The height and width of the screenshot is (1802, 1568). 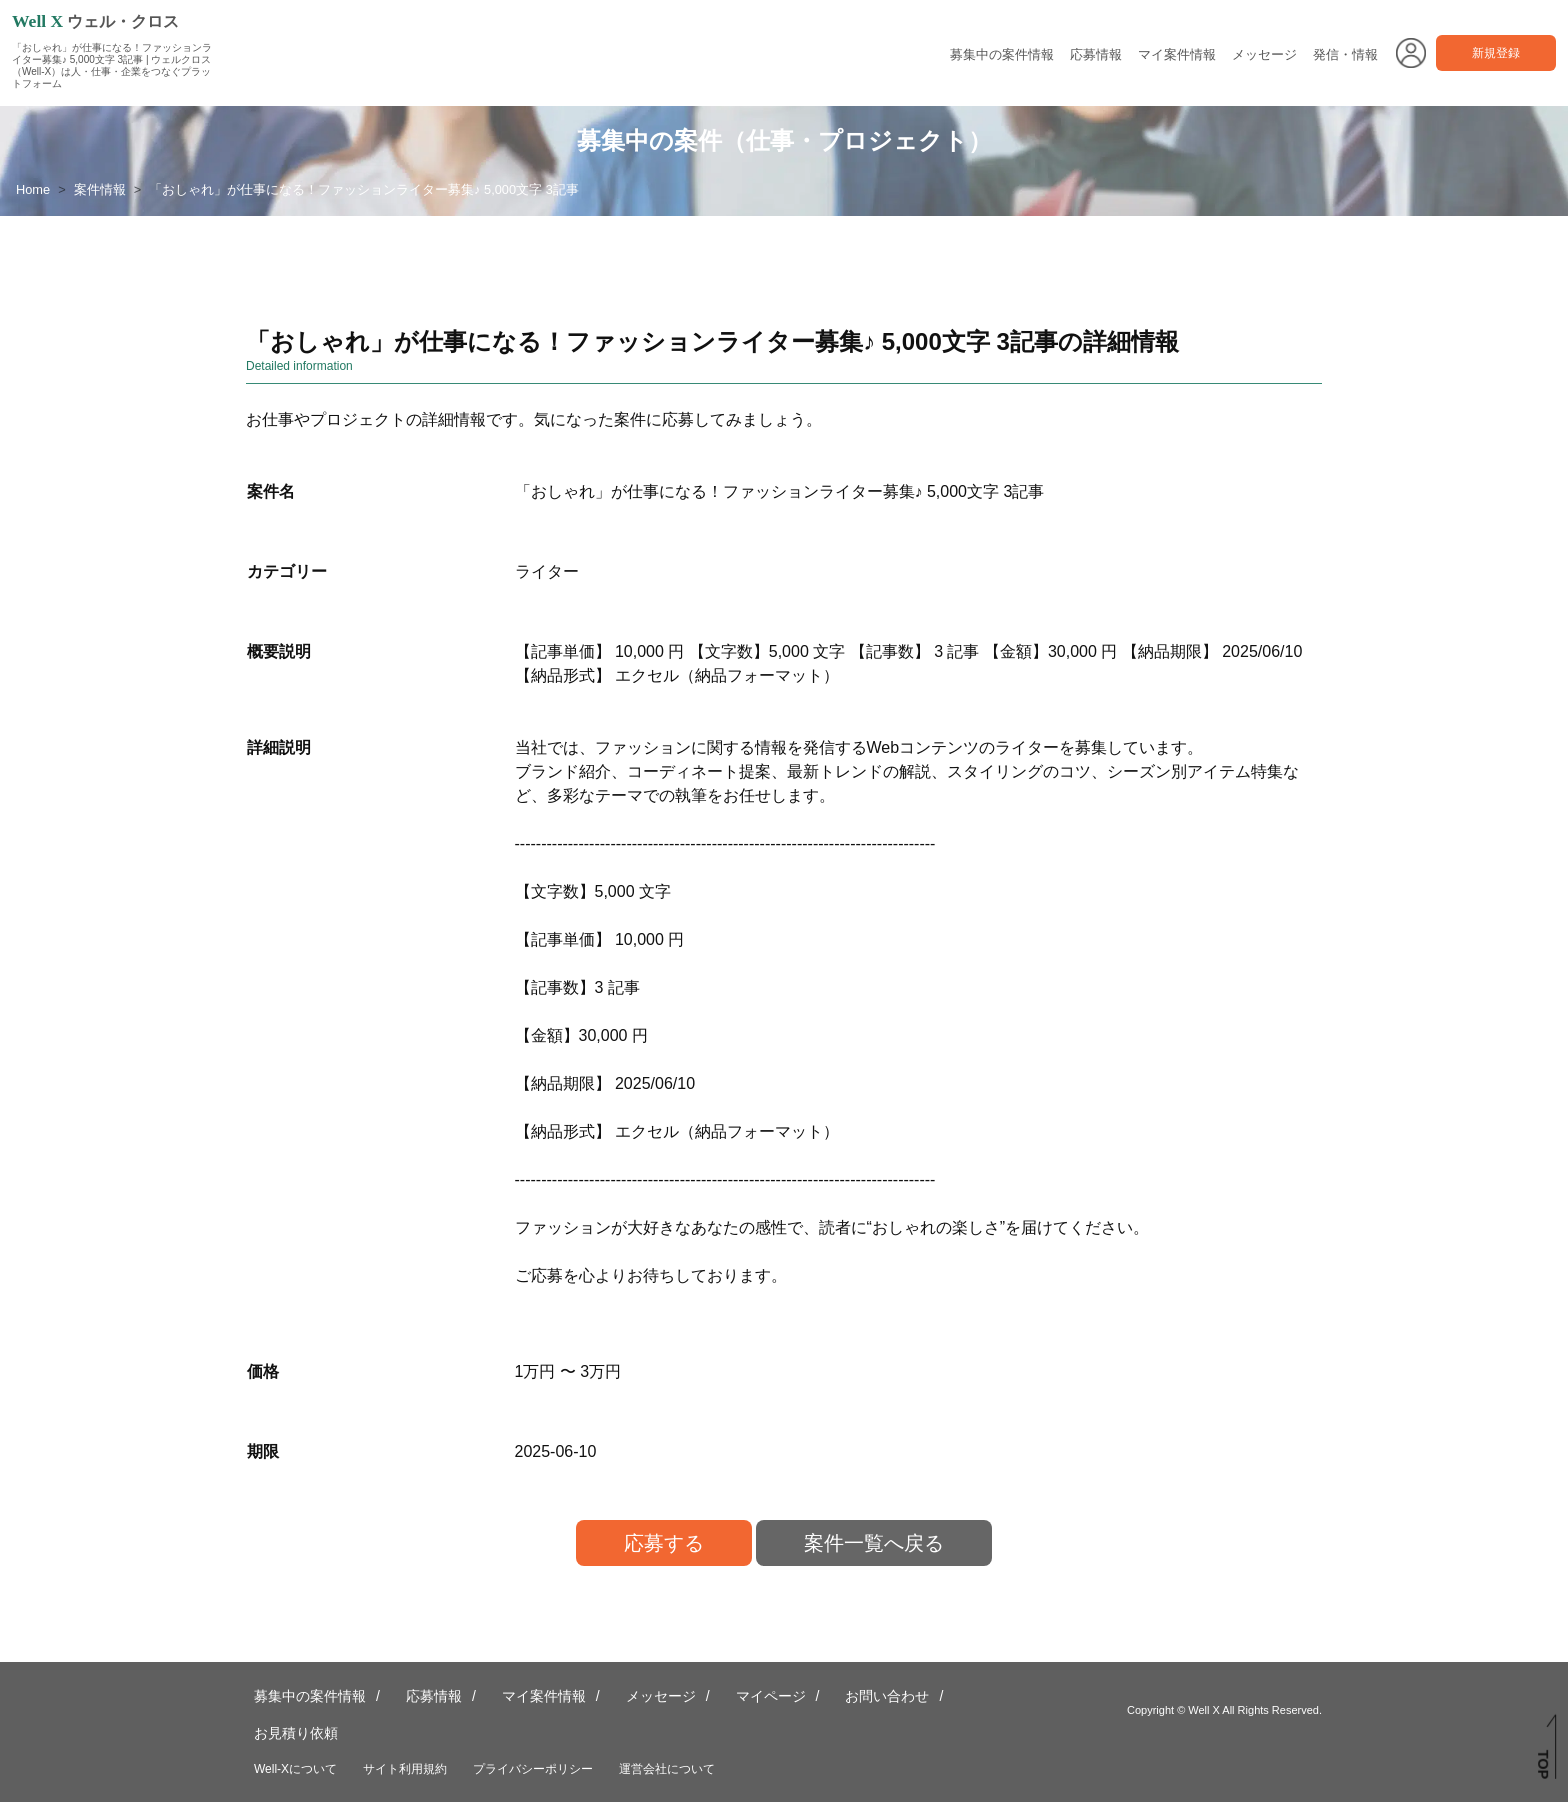 What do you see at coordinates (1002, 54) in the screenshot?
I see `募集中の案件情報` at bounding box center [1002, 54].